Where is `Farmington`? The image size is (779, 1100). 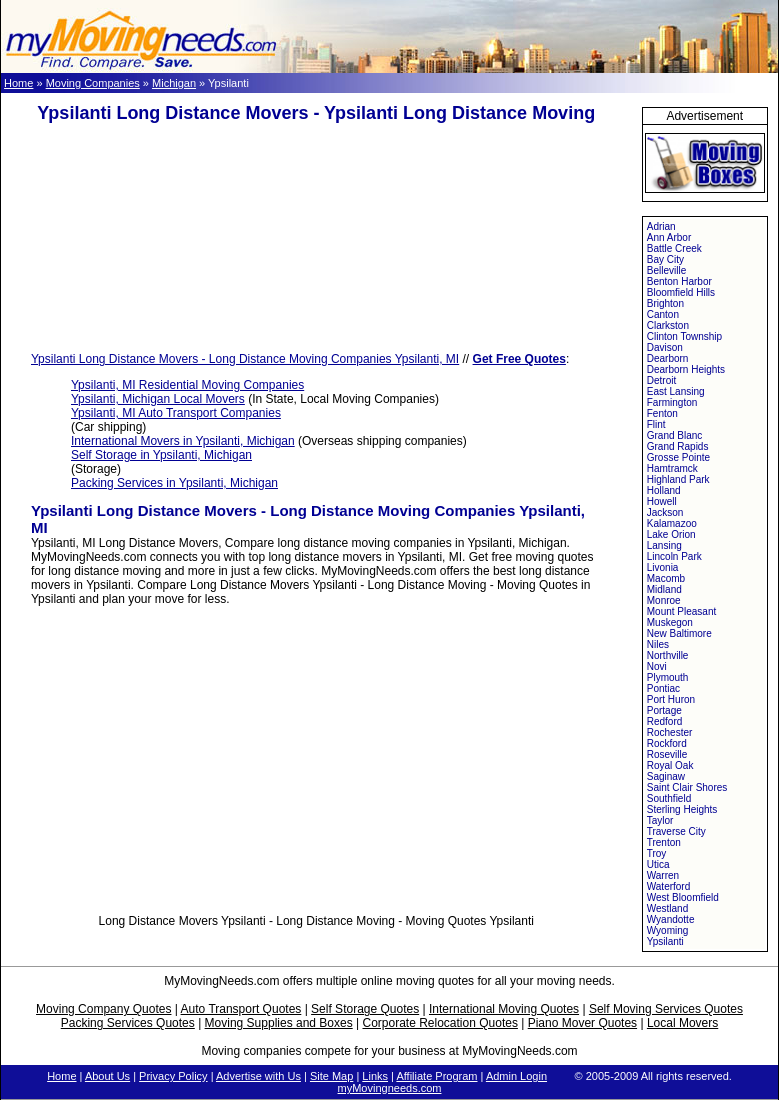
Farmington is located at coordinates (672, 402).